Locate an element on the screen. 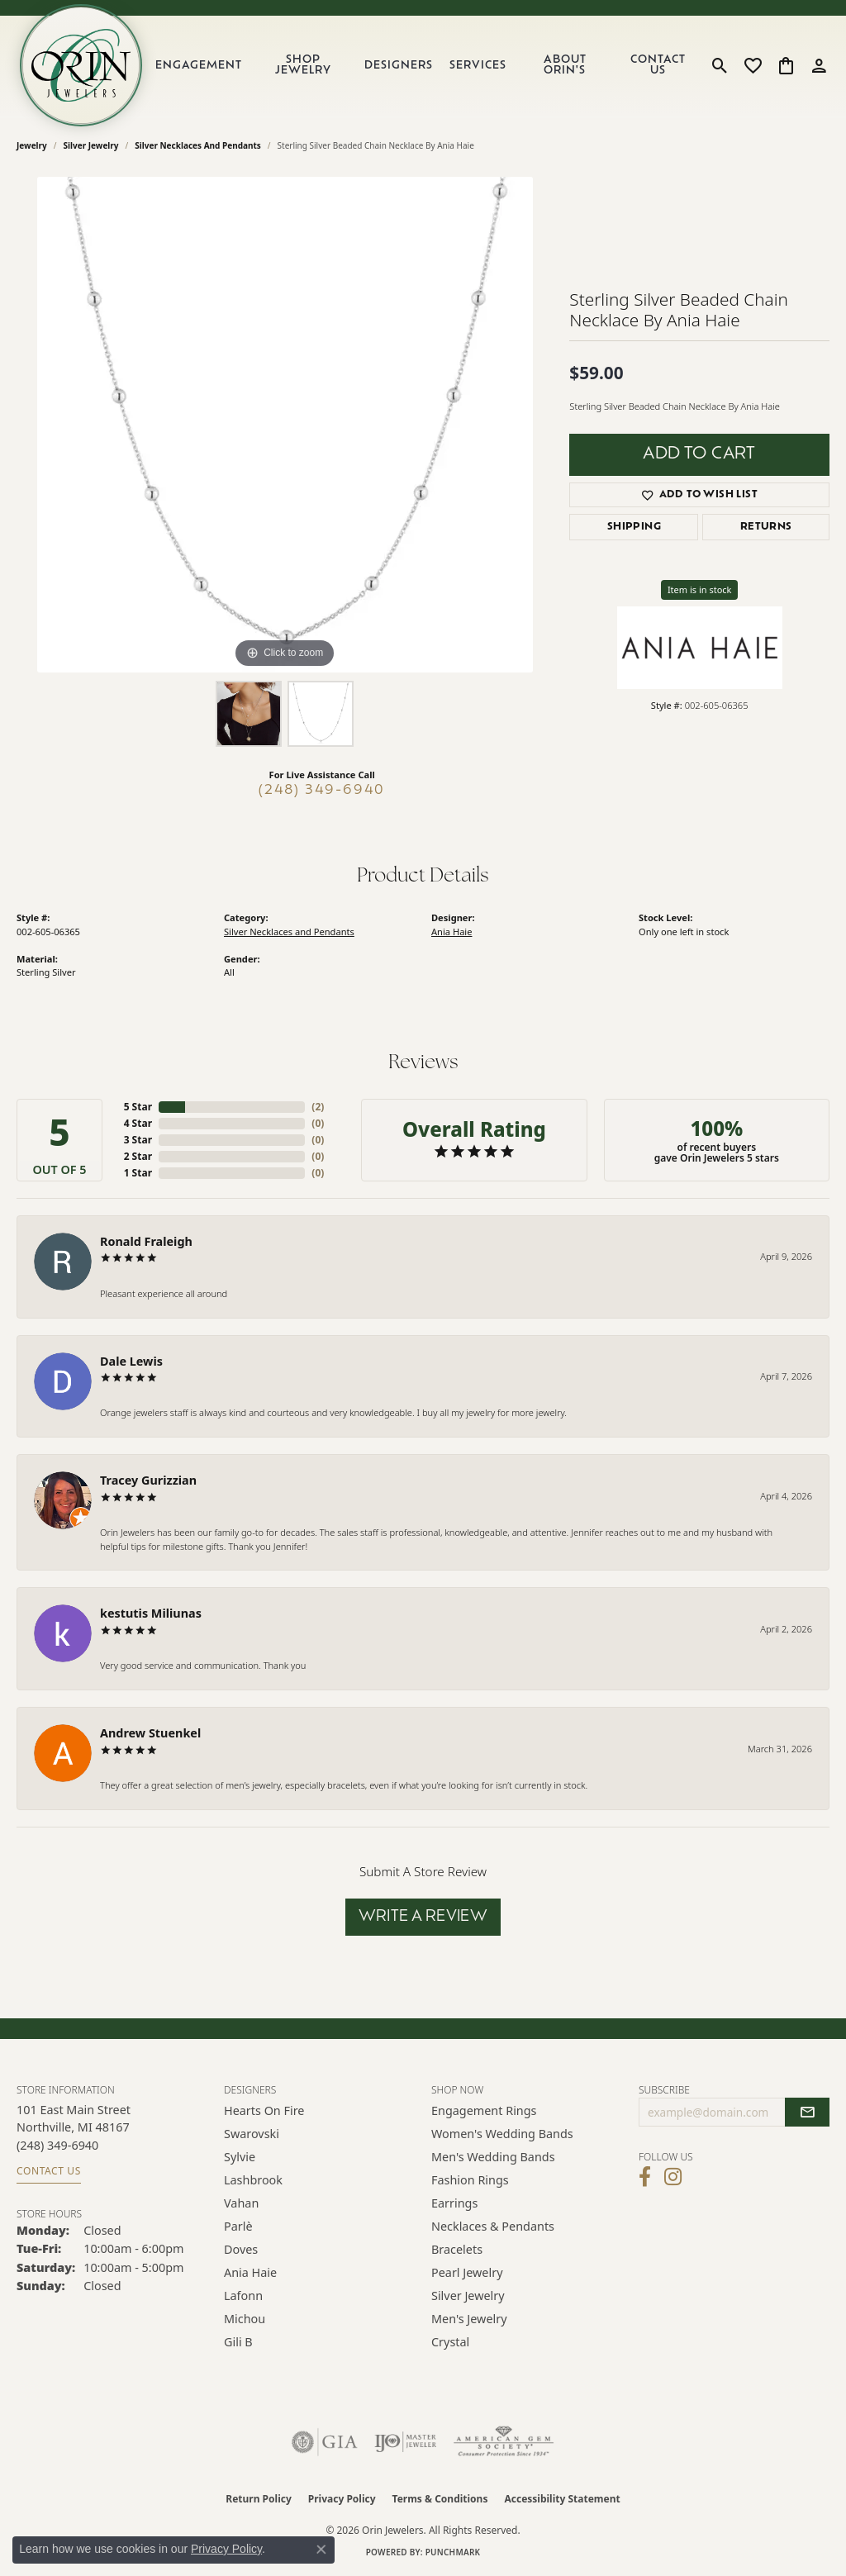 The height and width of the screenshot is (2576, 846). [Visit the ijo website] is located at coordinates (405, 2442).